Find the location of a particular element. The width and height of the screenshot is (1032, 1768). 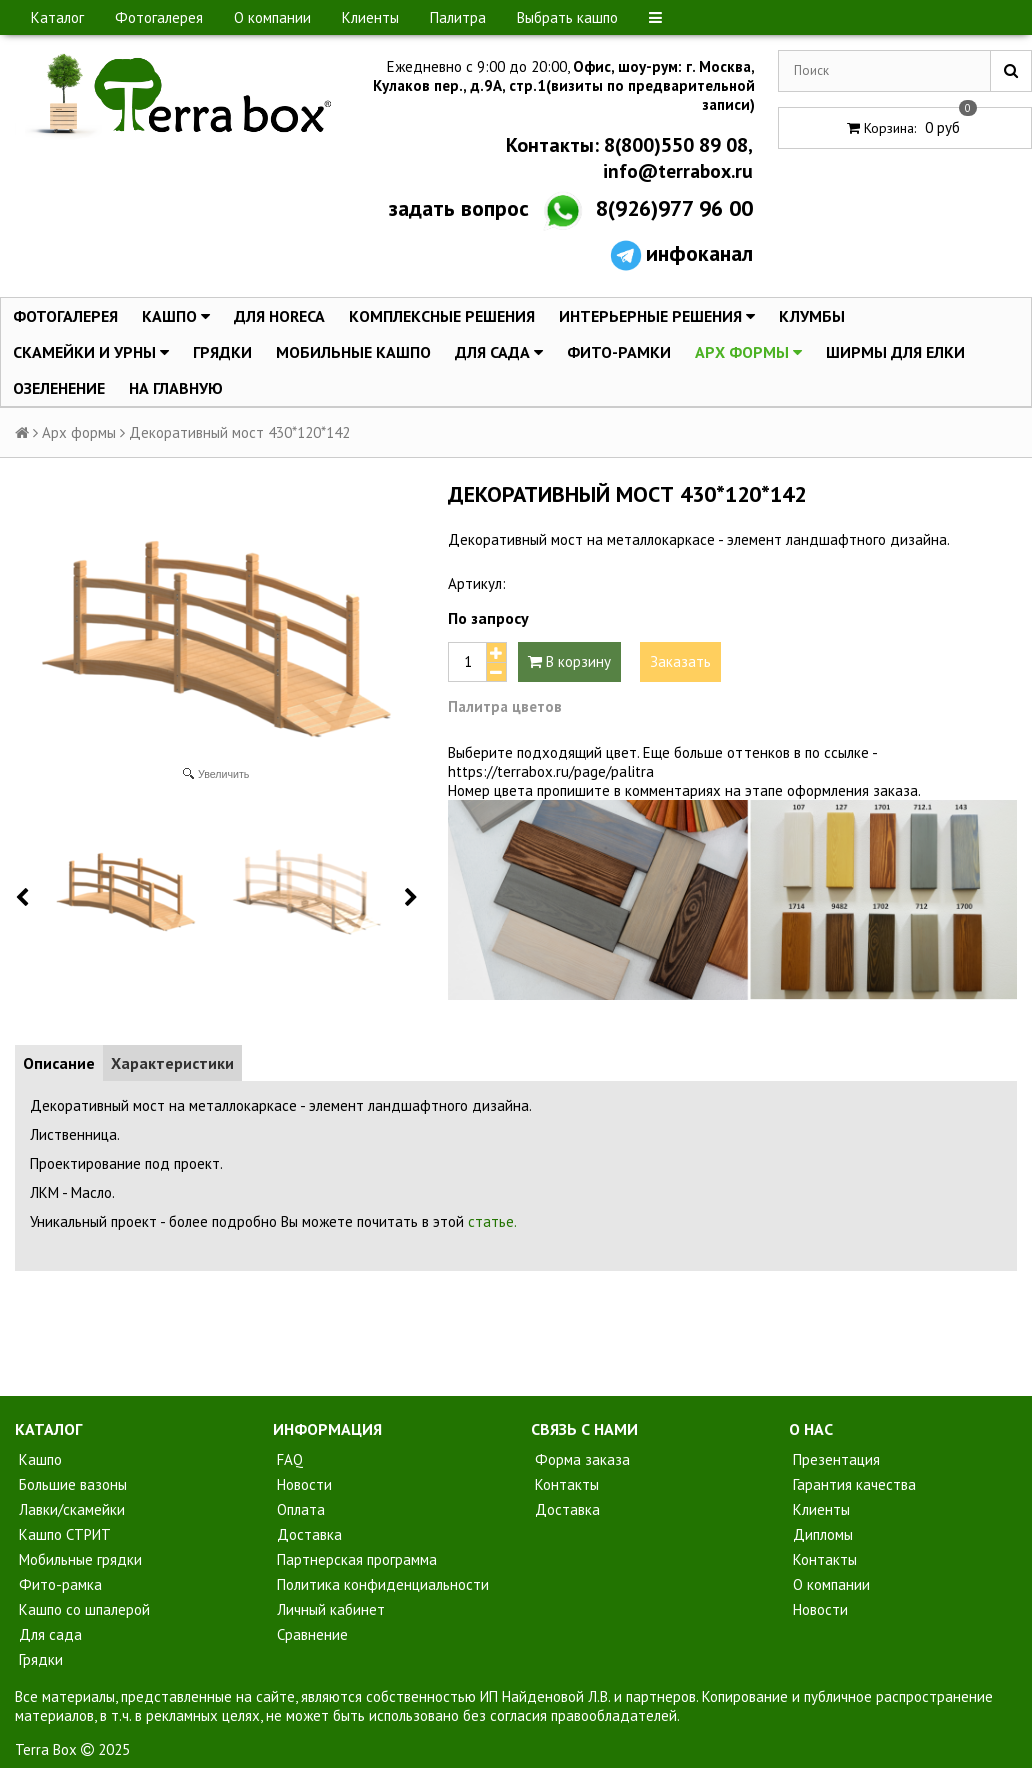

Каталог is located at coordinates (57, 17).